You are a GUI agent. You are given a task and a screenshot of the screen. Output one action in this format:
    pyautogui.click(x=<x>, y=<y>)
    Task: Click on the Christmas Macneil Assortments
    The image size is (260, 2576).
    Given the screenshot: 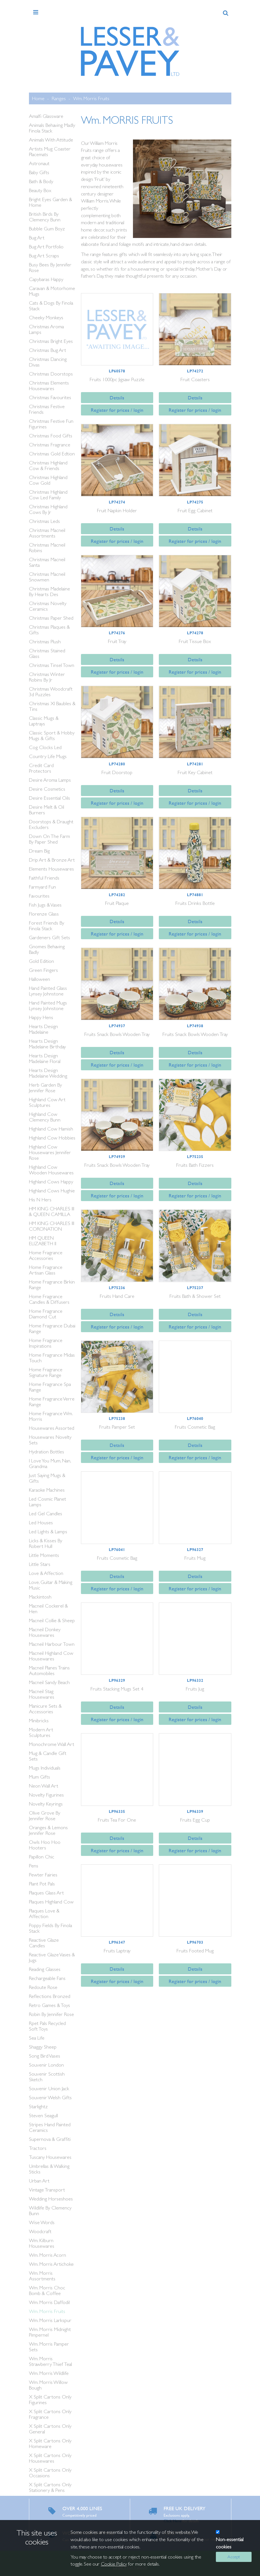 What is the action you would take?
    pyautogui.click(x=47, y=533)
    